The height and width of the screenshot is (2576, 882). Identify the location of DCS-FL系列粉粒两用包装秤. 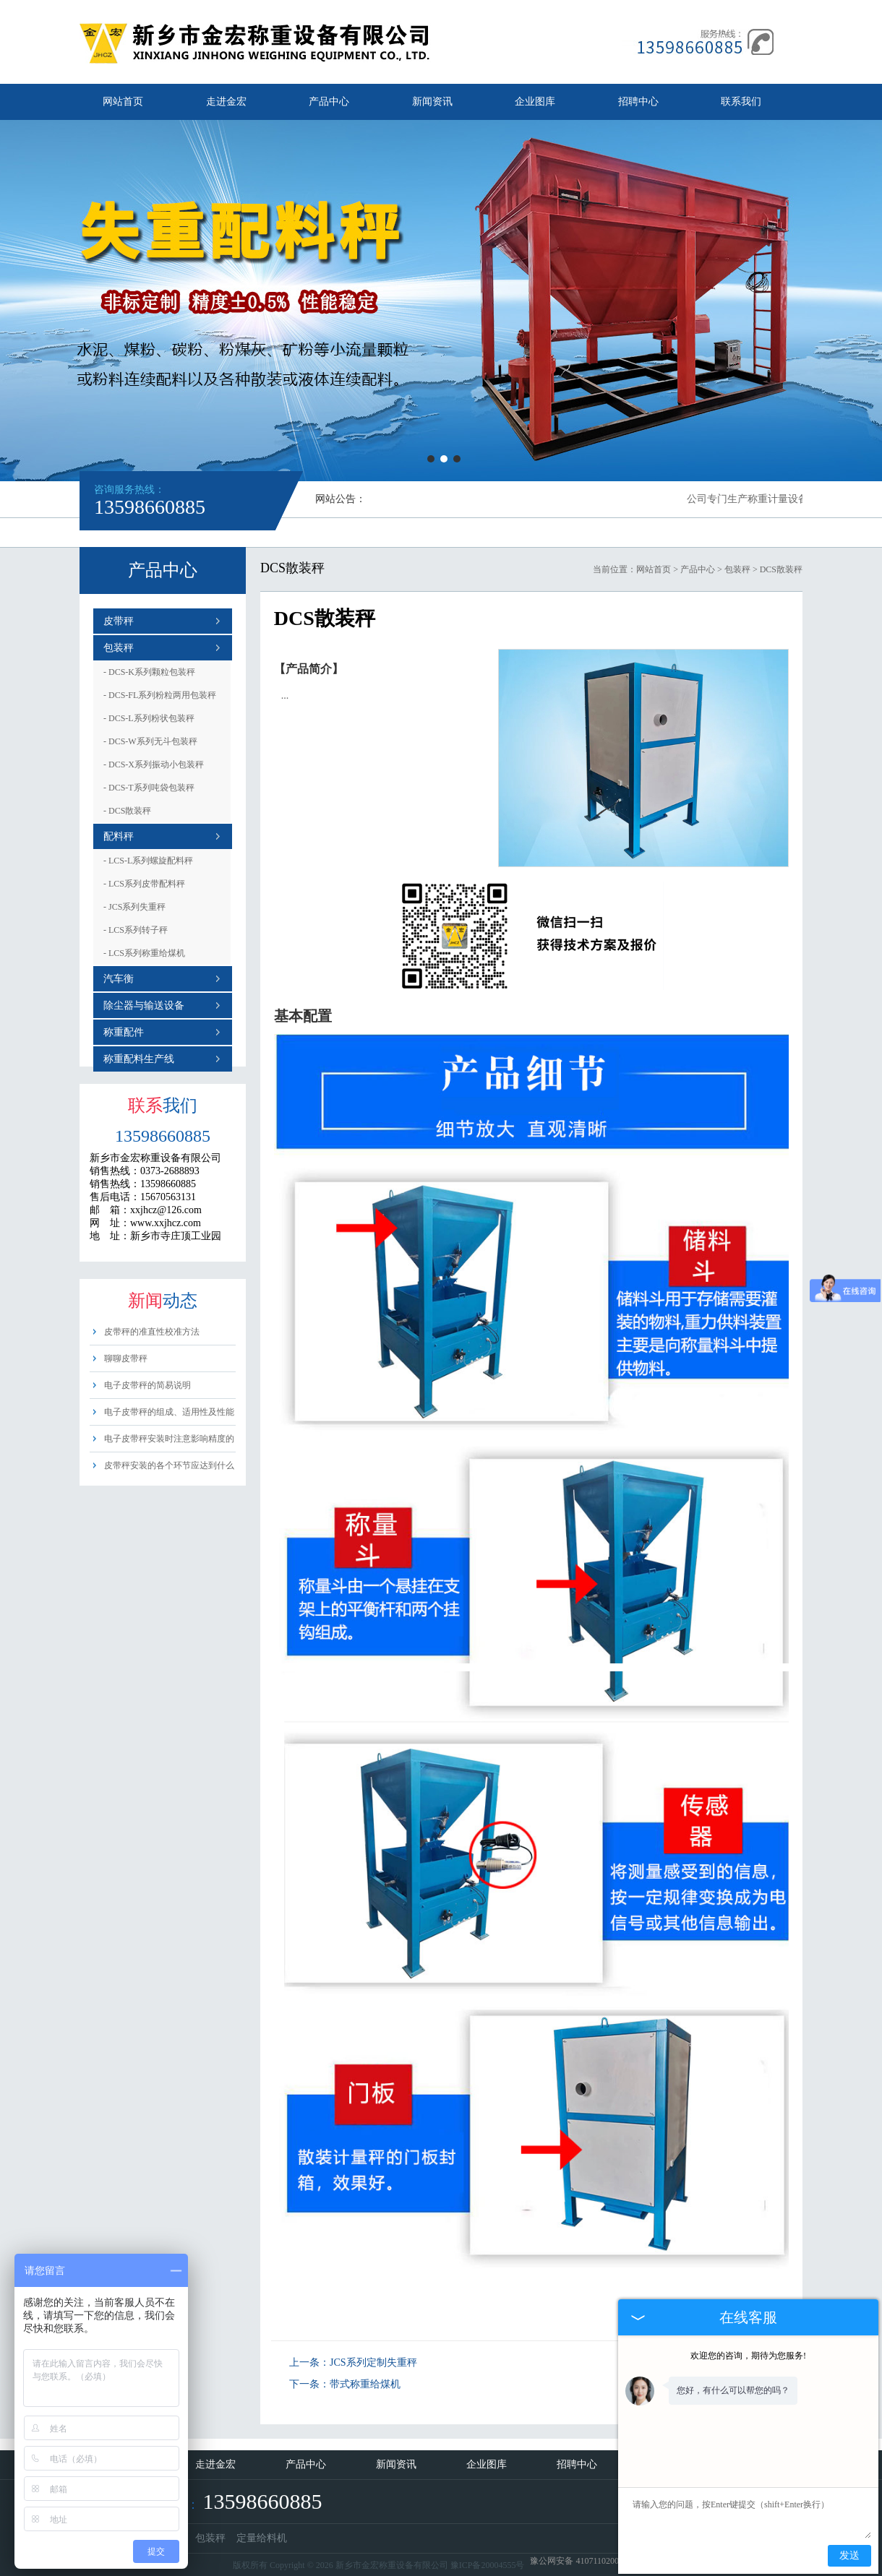
(159, 695).